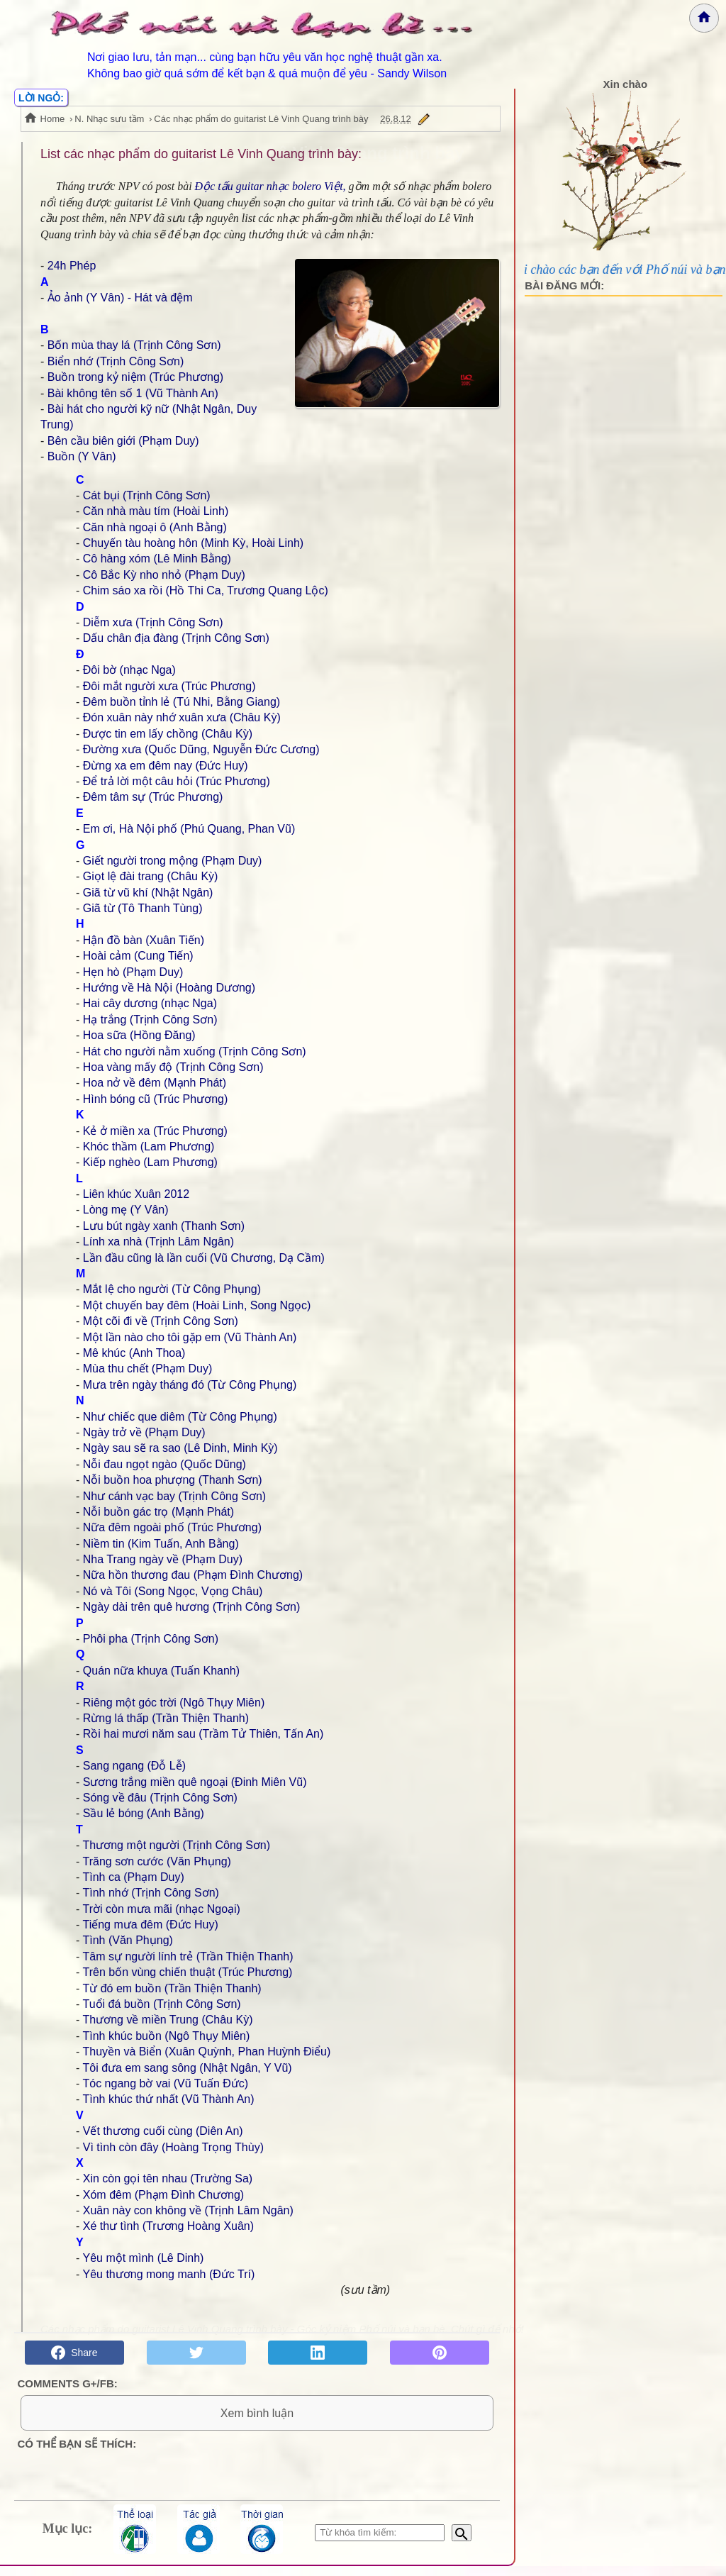  What do you see at coordinates (139, 1035) in the screenshot?
I see `Hoa sữa (Hồng Đăng)` at bounding box center [139, 1035].